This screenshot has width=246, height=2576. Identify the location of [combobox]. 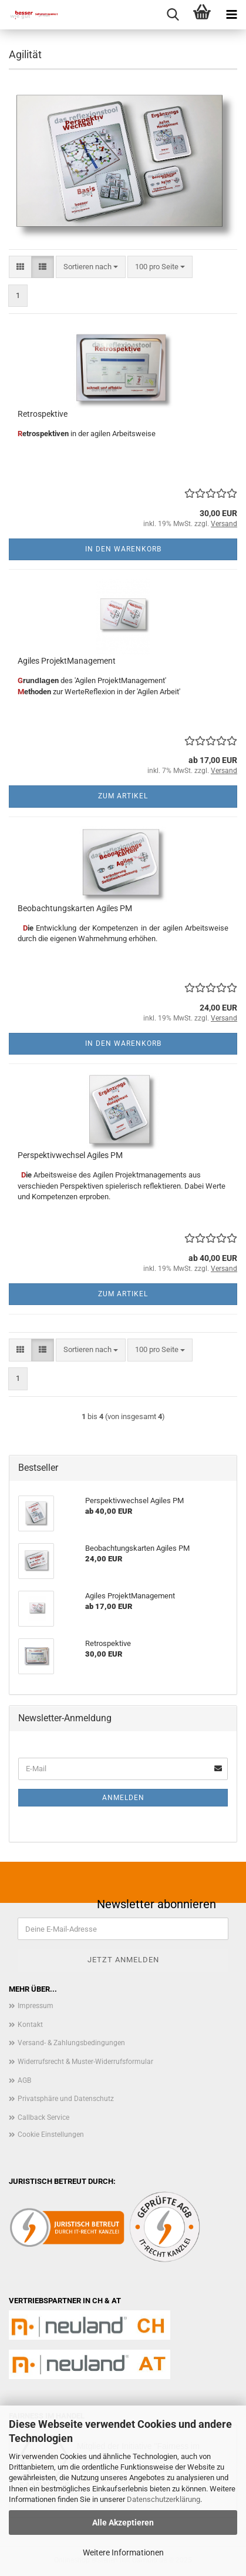
(91, 267).